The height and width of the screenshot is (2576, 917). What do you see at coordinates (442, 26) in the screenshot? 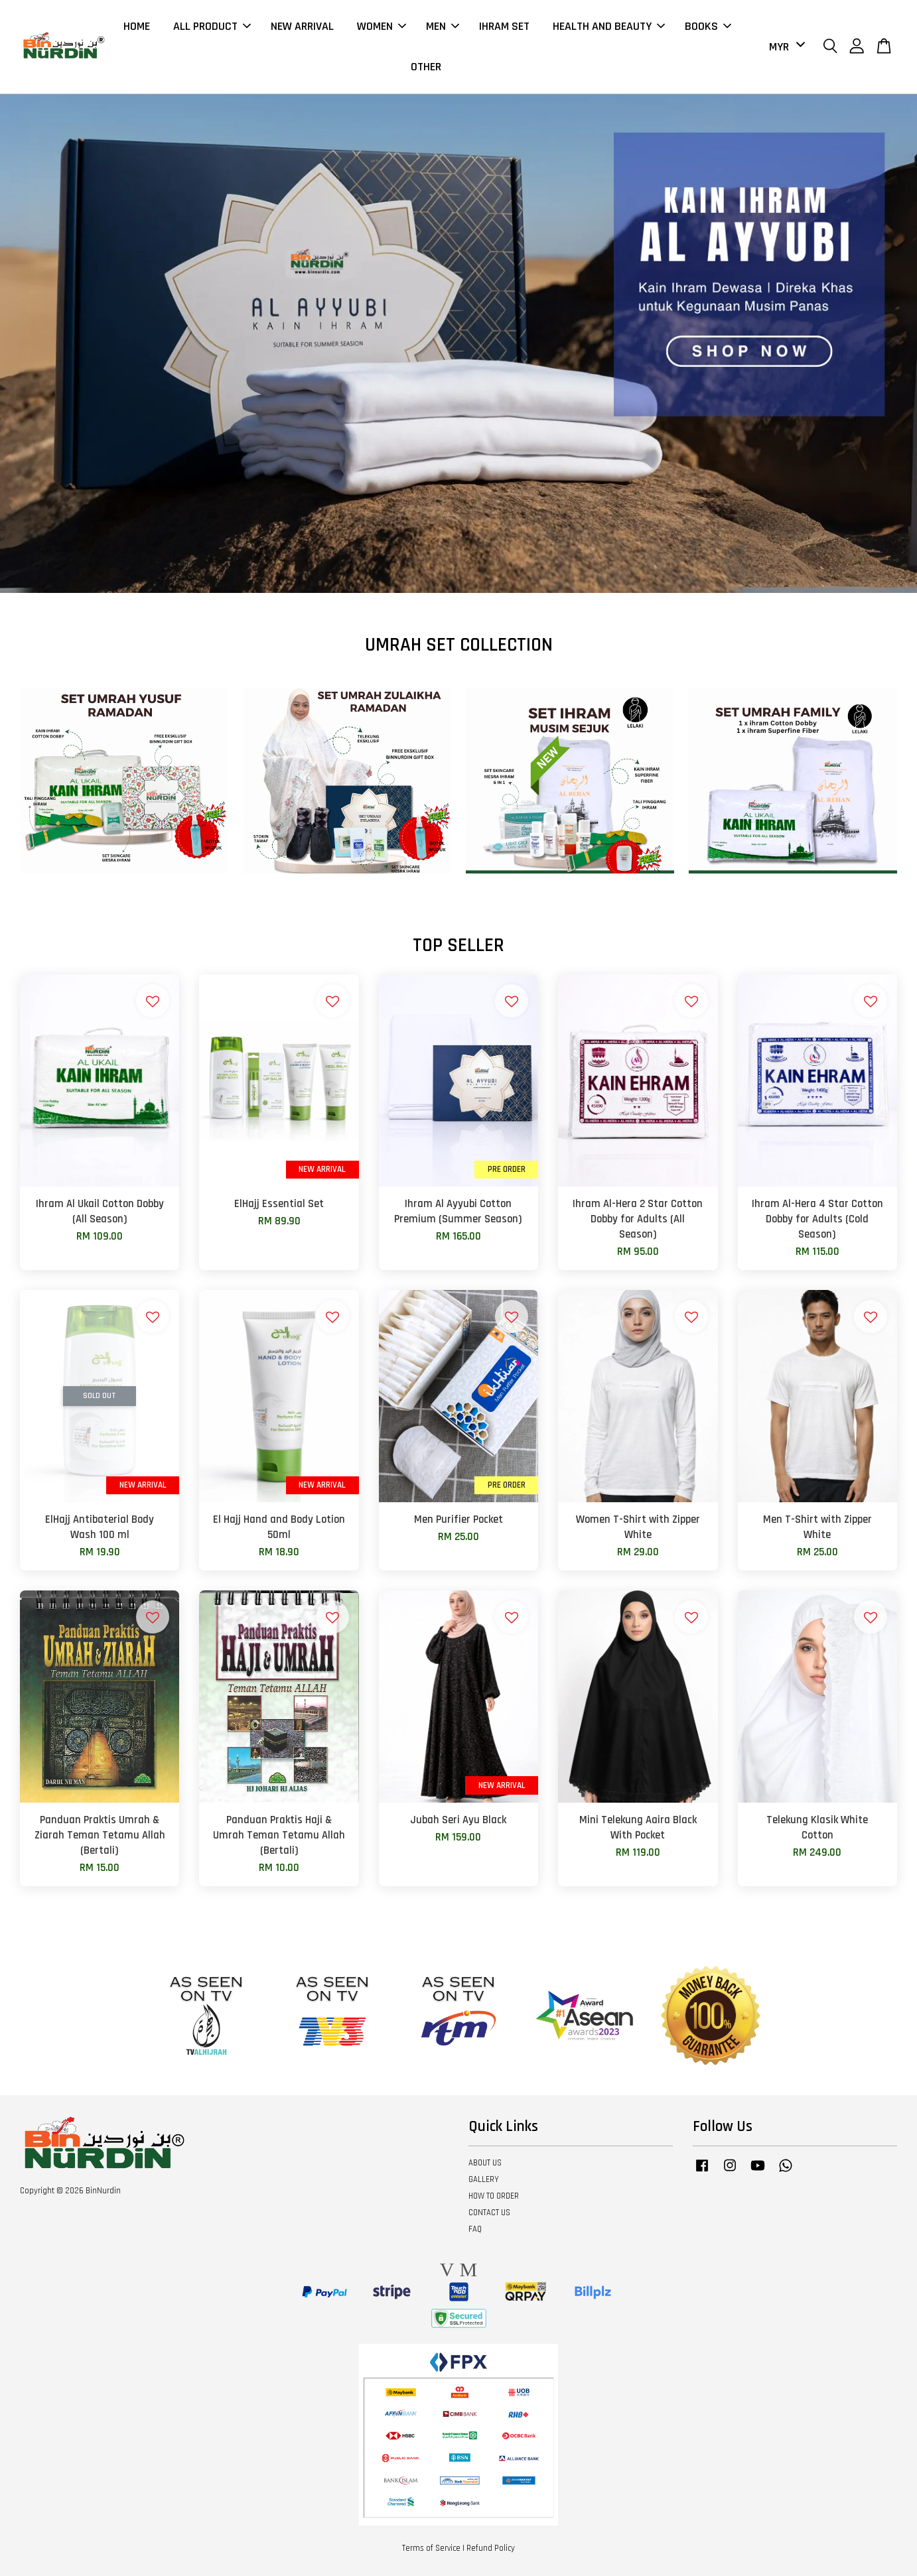
I see `MEN` at bounding box center [442, 26].